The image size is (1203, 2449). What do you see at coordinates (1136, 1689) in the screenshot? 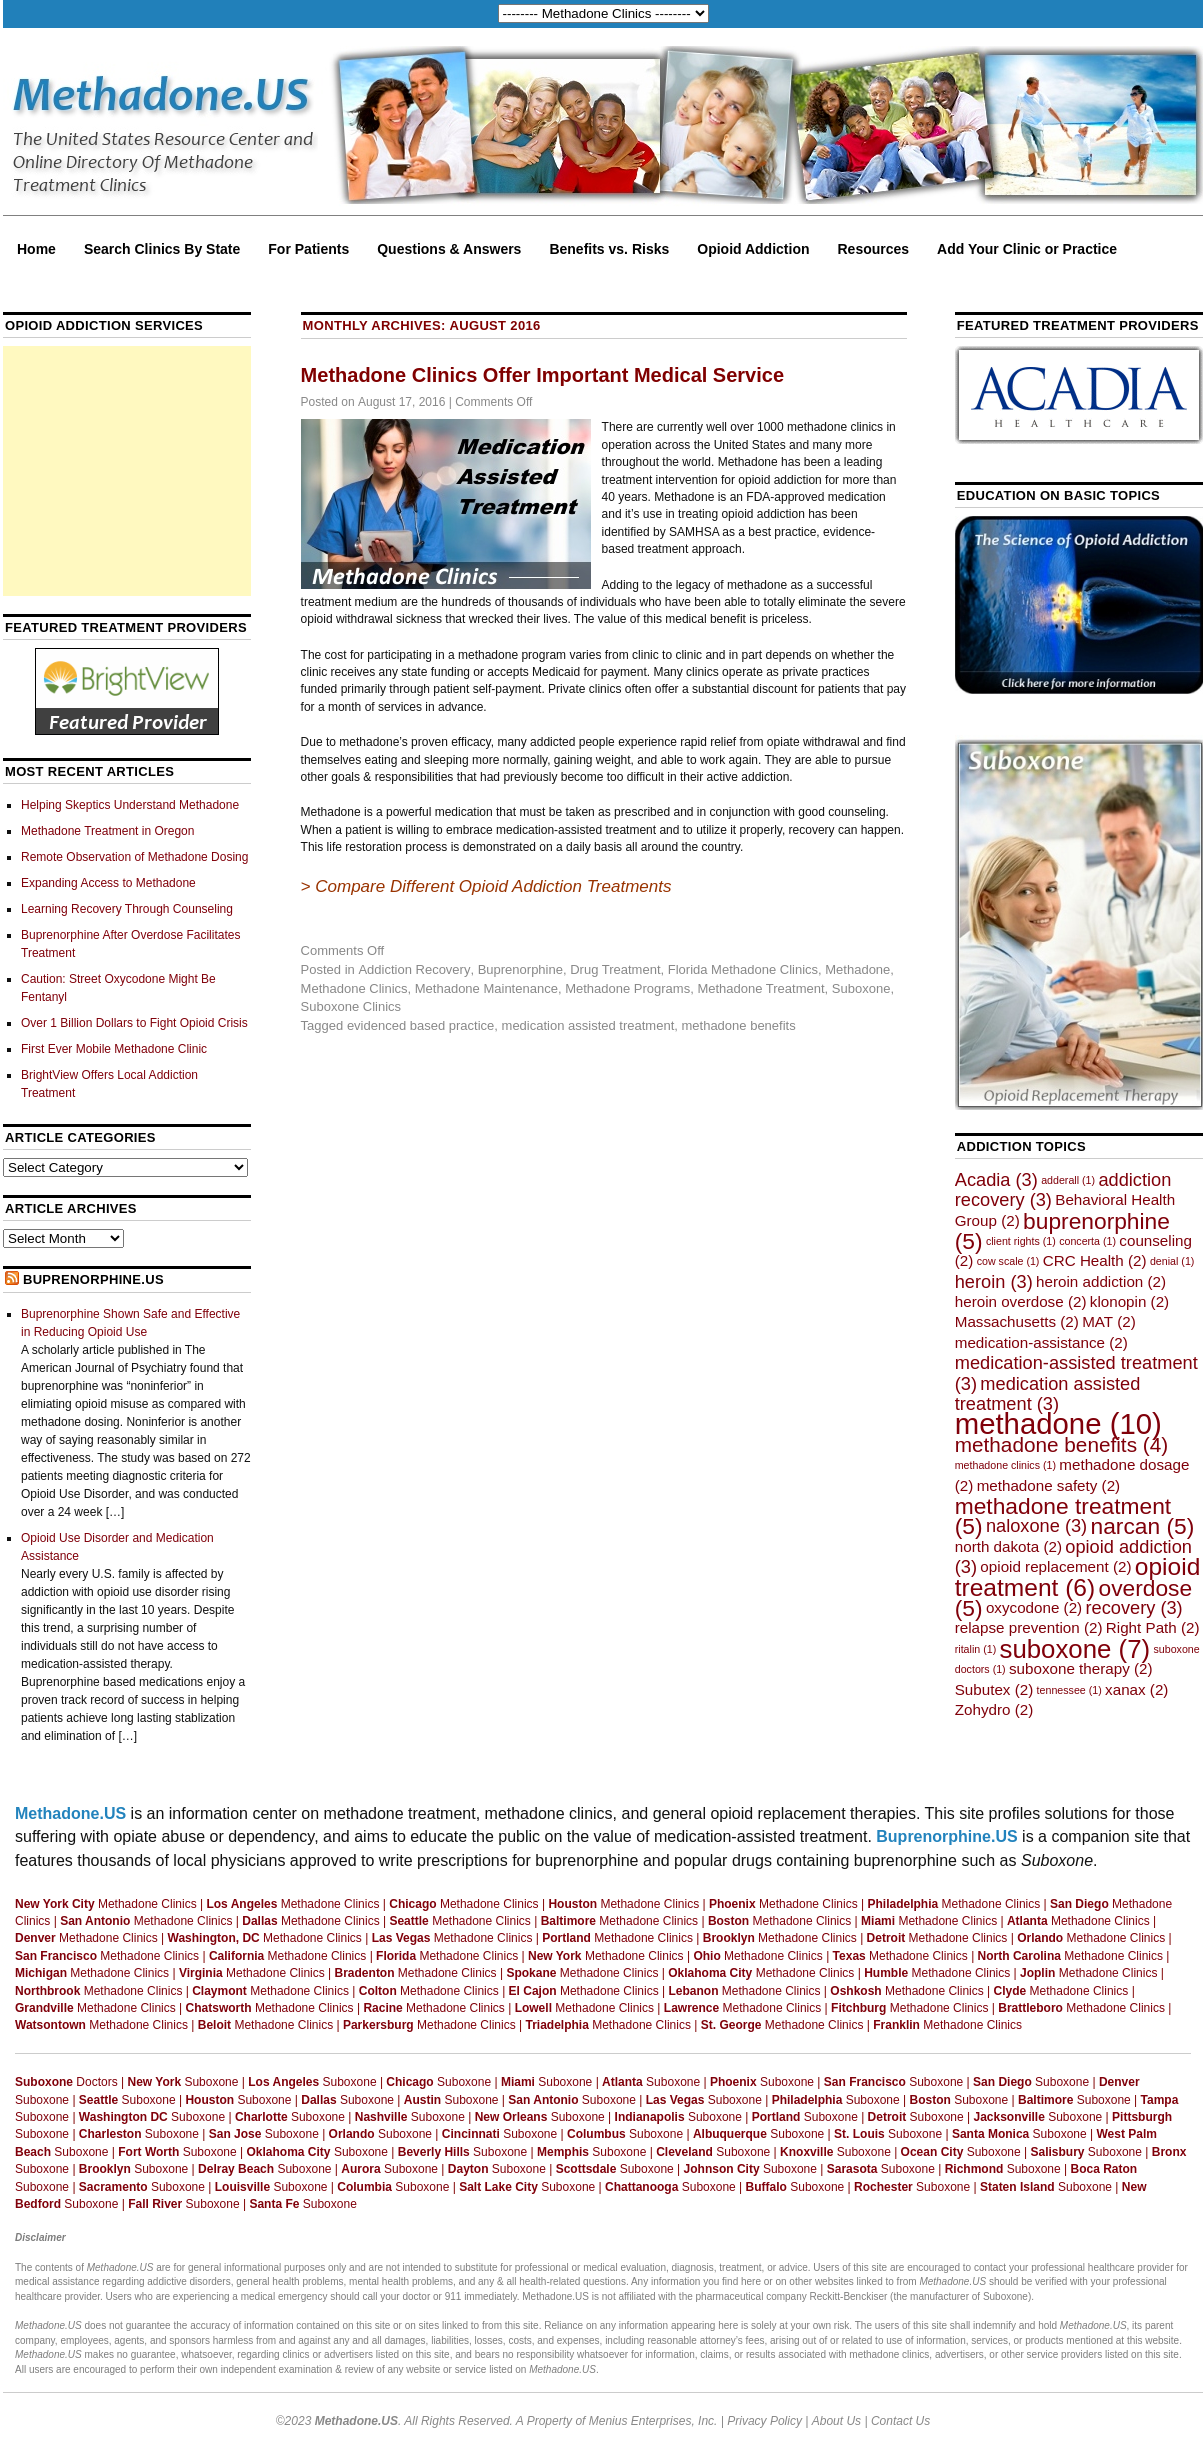
I see `xanax [xanax (2 items)]` at bounding box center [1136, 1689].